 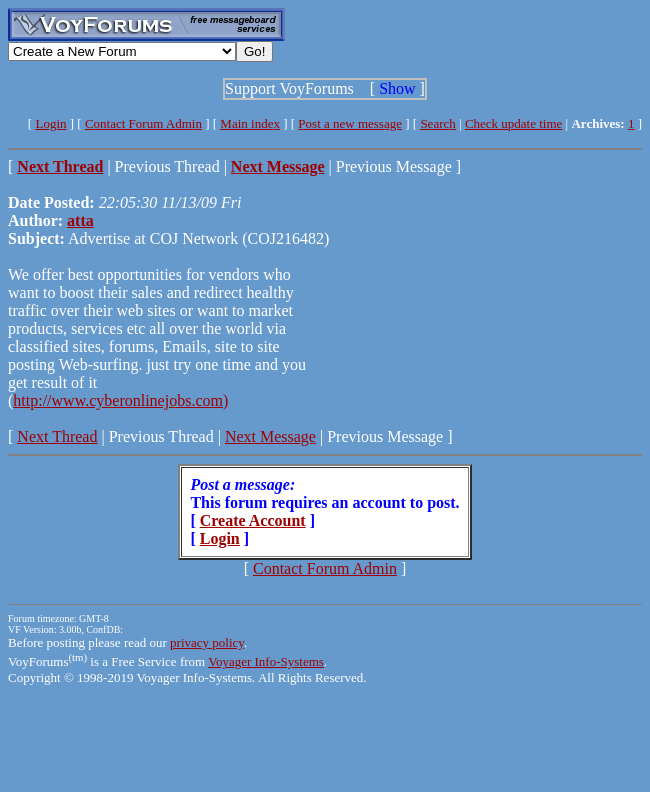 I want to click on http://www.cyberonlinejobs.com), so click(x=120, y=400).